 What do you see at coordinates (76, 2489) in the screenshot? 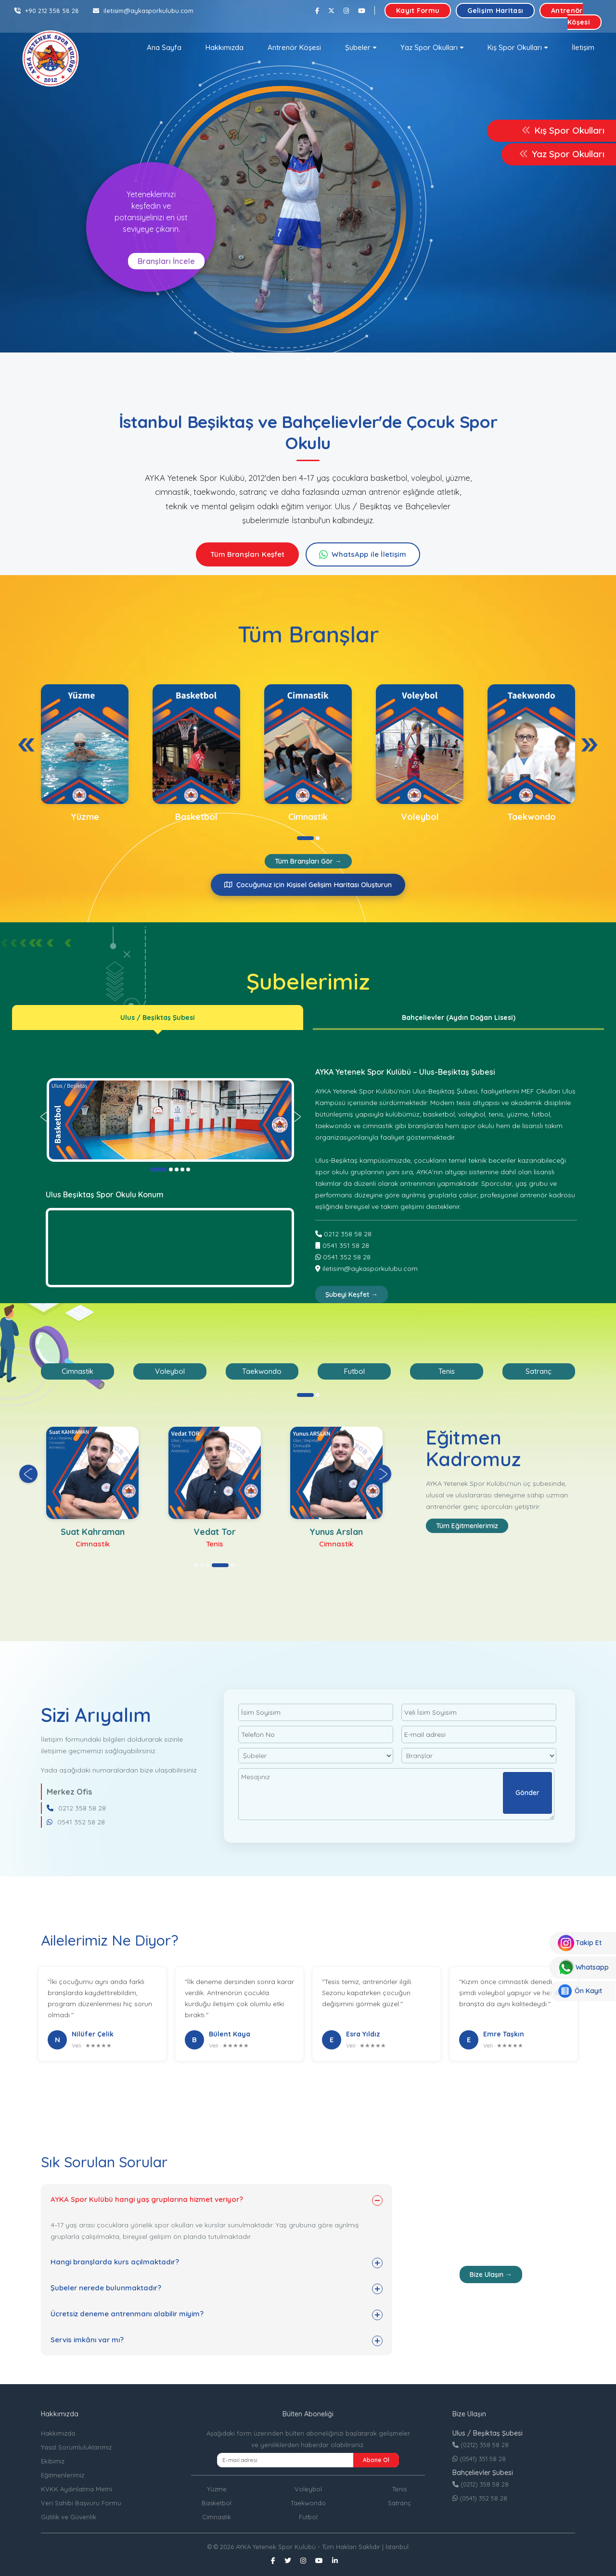
I see `KVKK Aydınlatma Metni` at bounding box center [76, 2489].